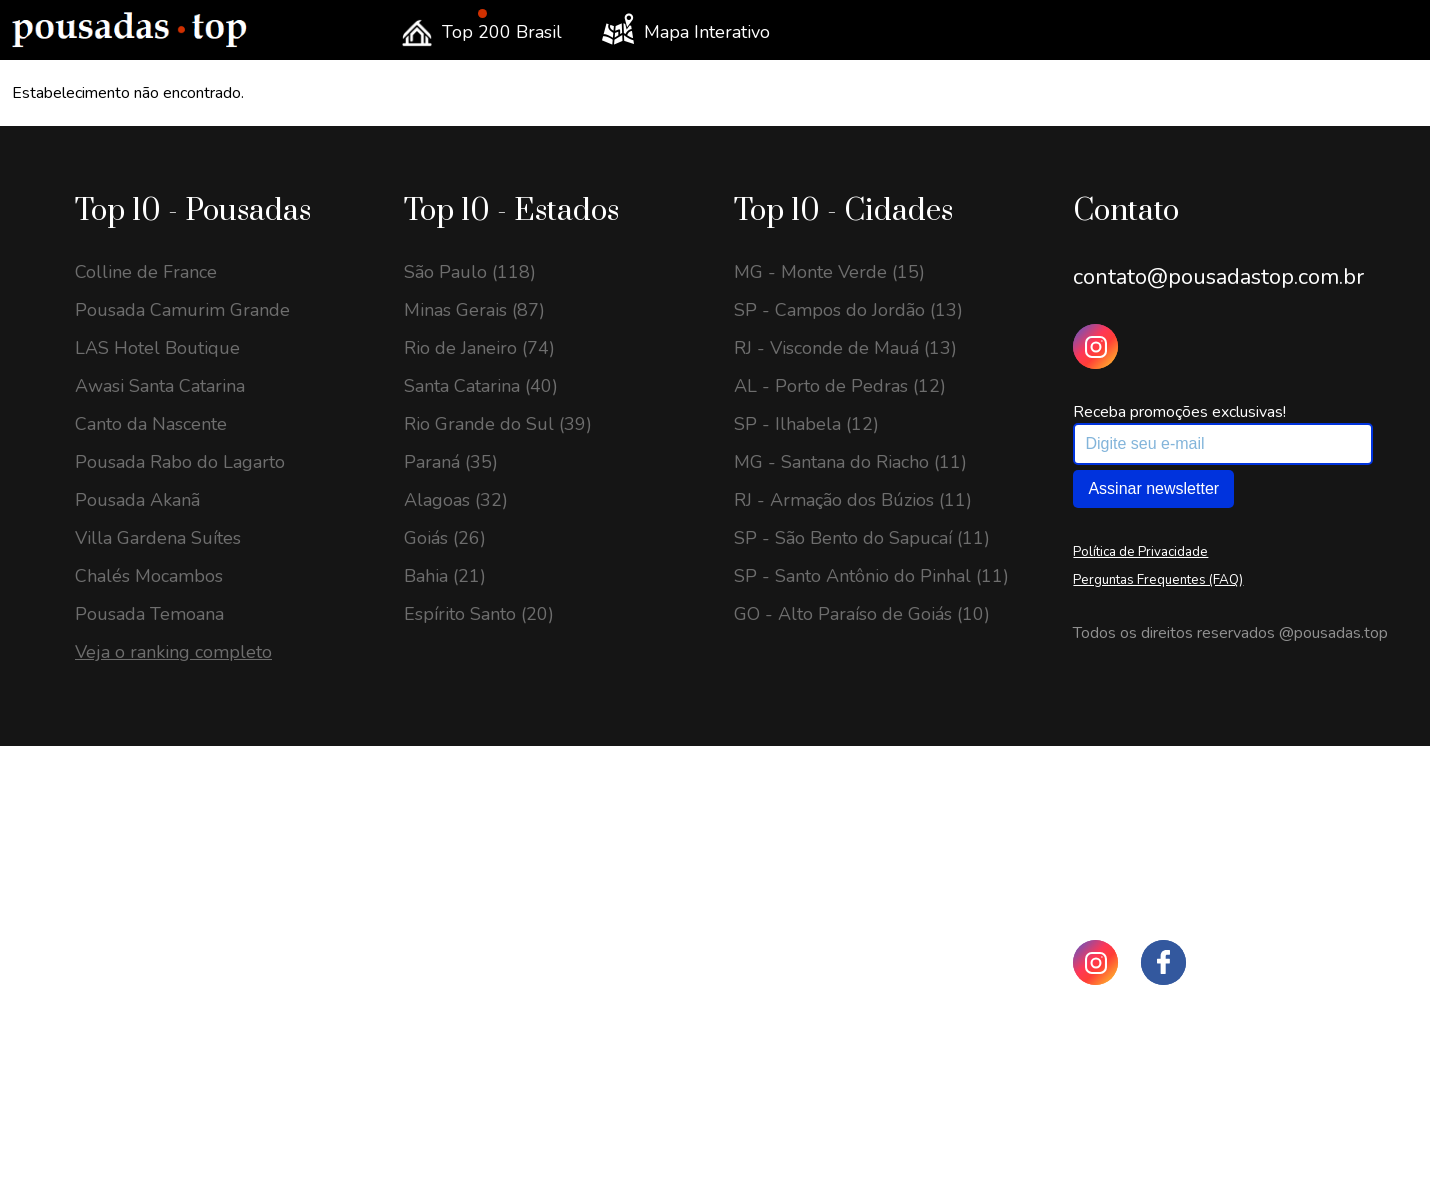 This screenshot has width=1430, height=1196. Describe the element at coordinates (806, 424) in the screenshot. I see `SP - Ilhabela (12)` at that location.